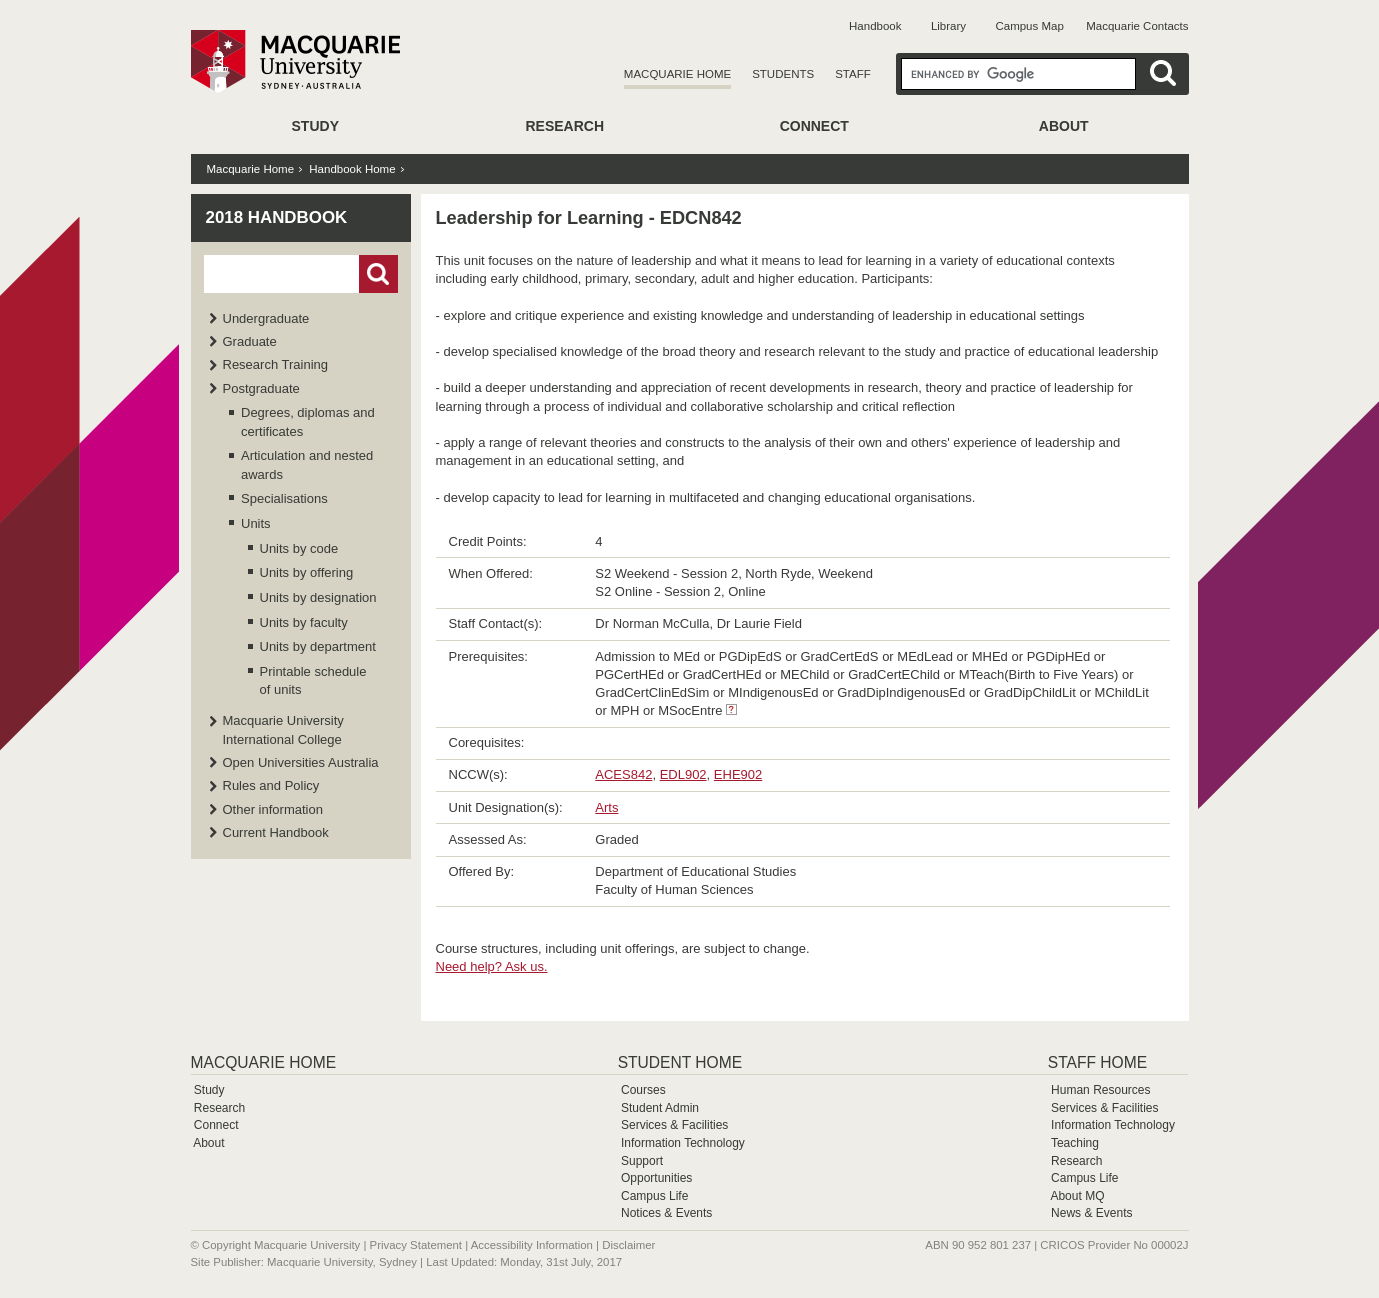  Describe the element at coordinates (666, 1213) in the screenshot. I see `Notices & Events` at that location.